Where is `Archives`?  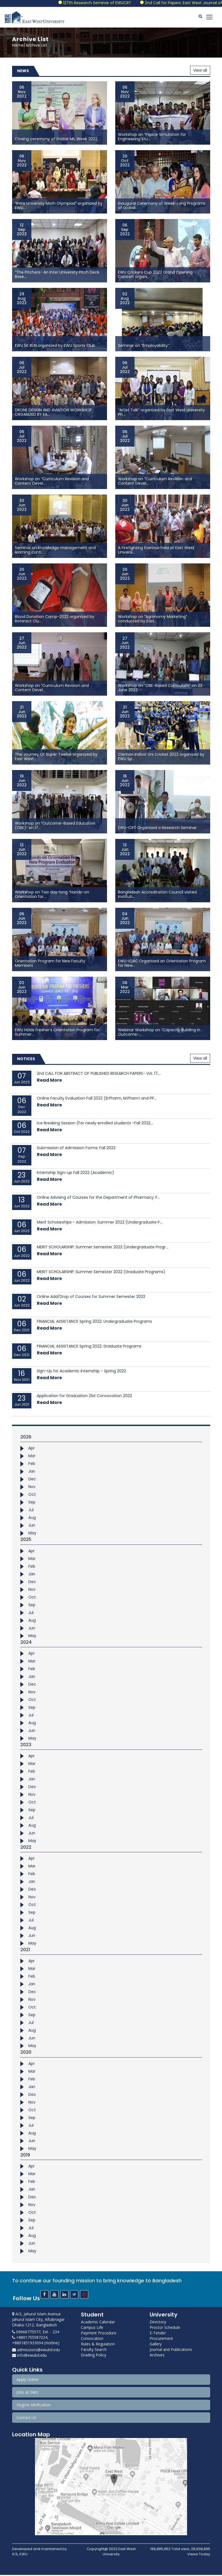
Archives is located at coordinates (157, 2356).